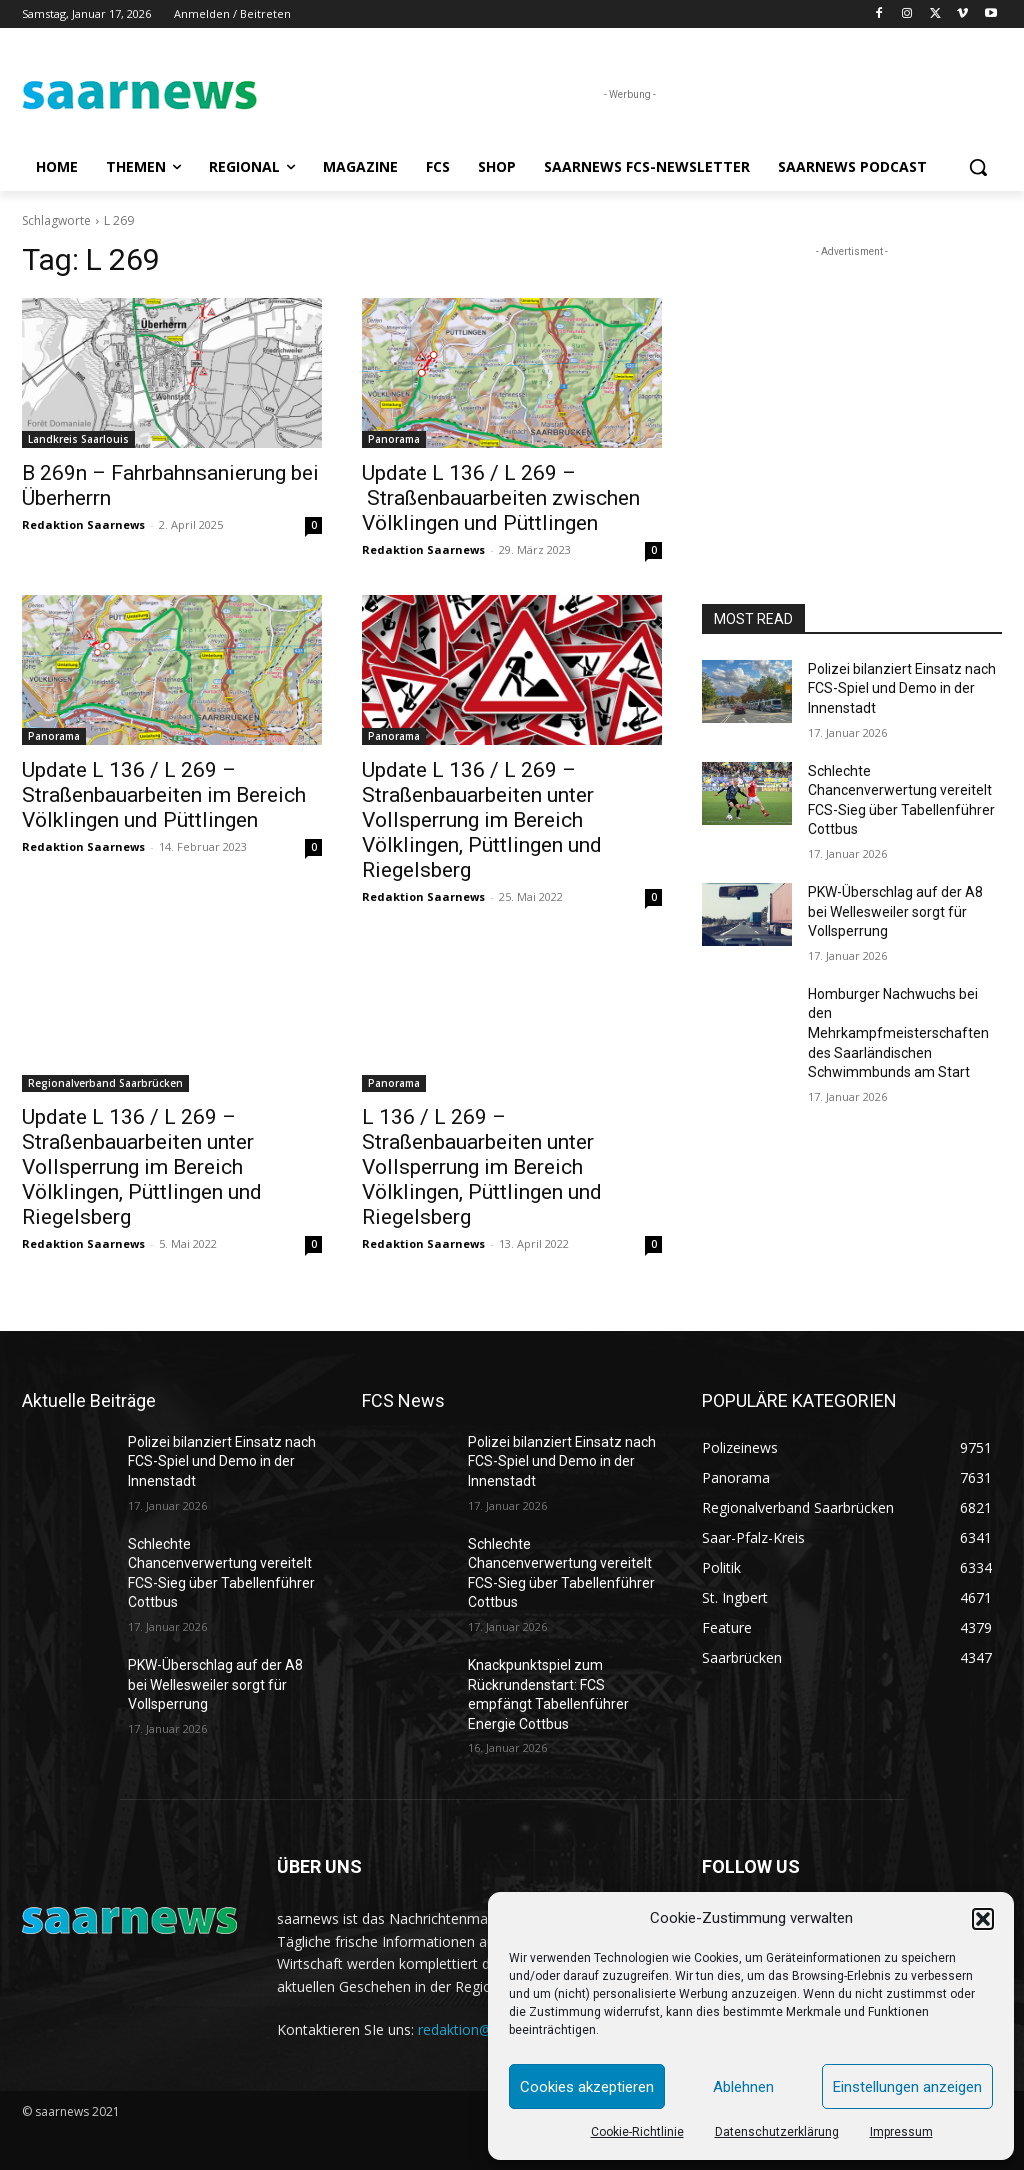 The image size is (1024, 2170). Describe the element at coordinates (501, 498) in the screenshot. I see `Update L 136 / L 269 – Straßenbauarbeiten zwischen Völklingen und Püttlingen` at that location.